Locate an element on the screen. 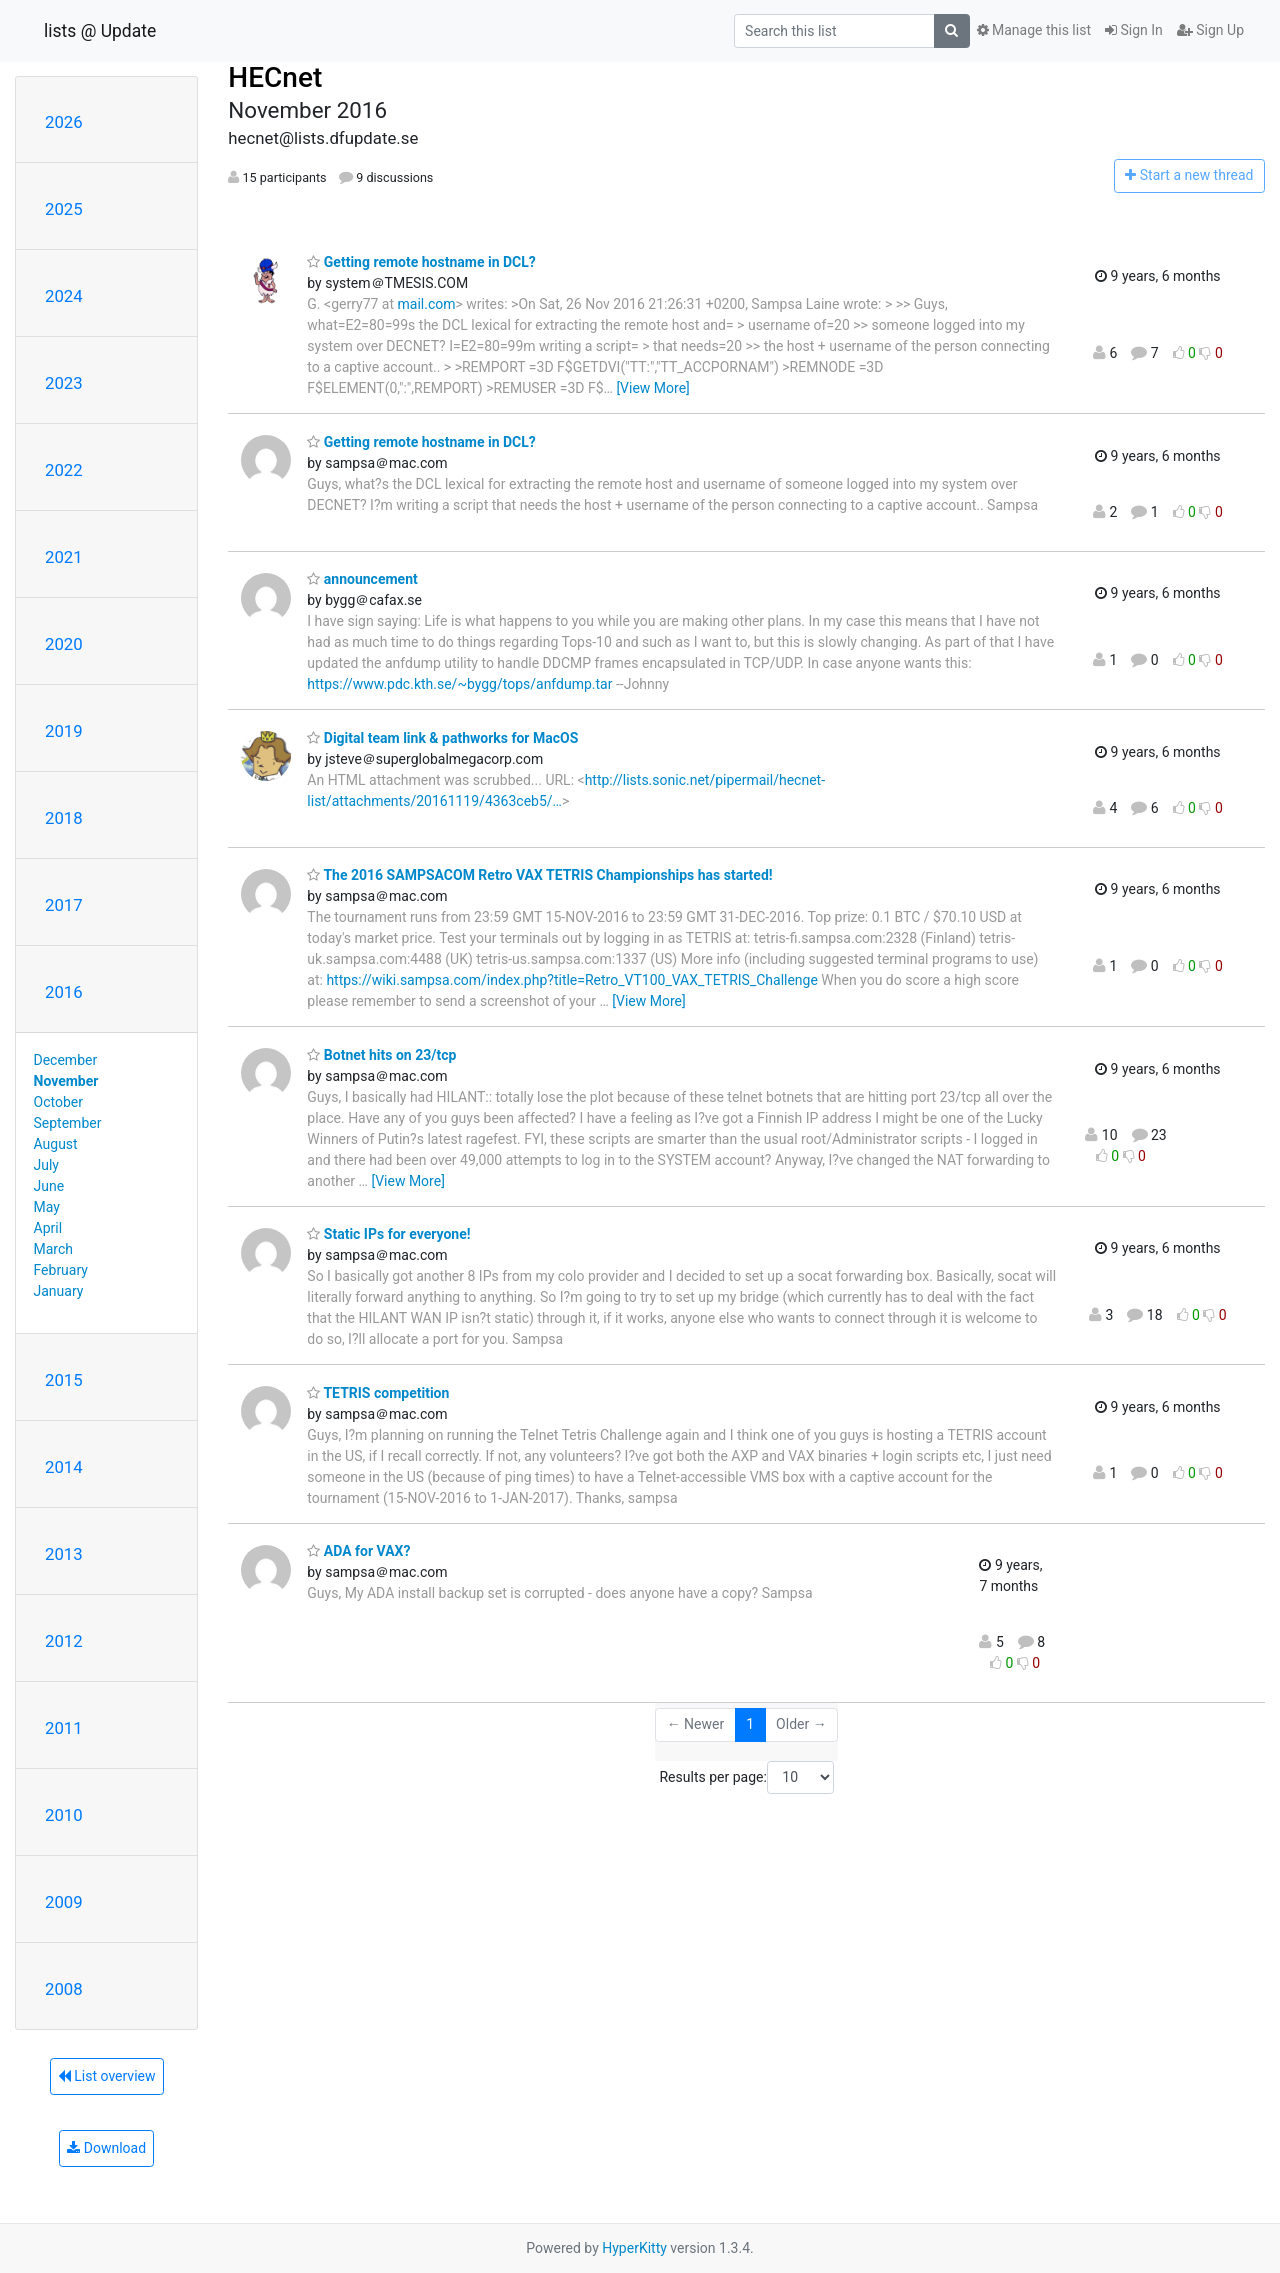  Getting remote hostname in DCL? is located at coordinates (421, 262).